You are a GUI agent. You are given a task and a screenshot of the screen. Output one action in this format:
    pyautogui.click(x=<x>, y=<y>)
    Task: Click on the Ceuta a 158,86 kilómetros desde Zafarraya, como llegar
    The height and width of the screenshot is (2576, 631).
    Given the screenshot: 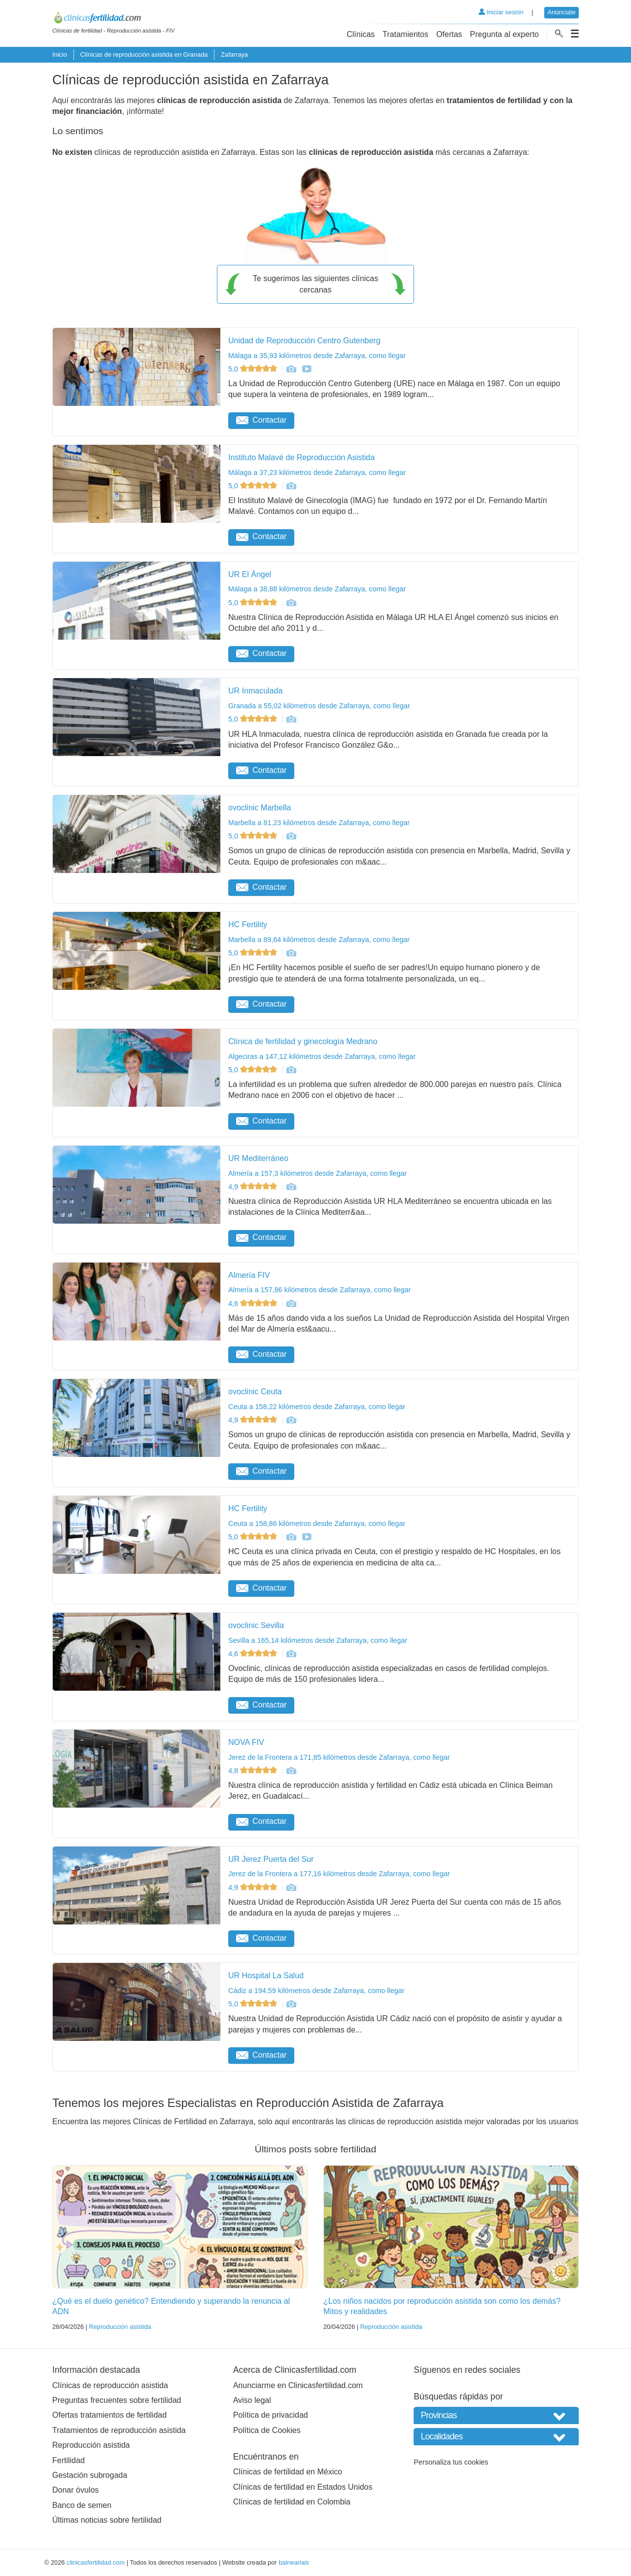 What is the action you would take?
    pyautogui.click(x=316, y=1523)
    